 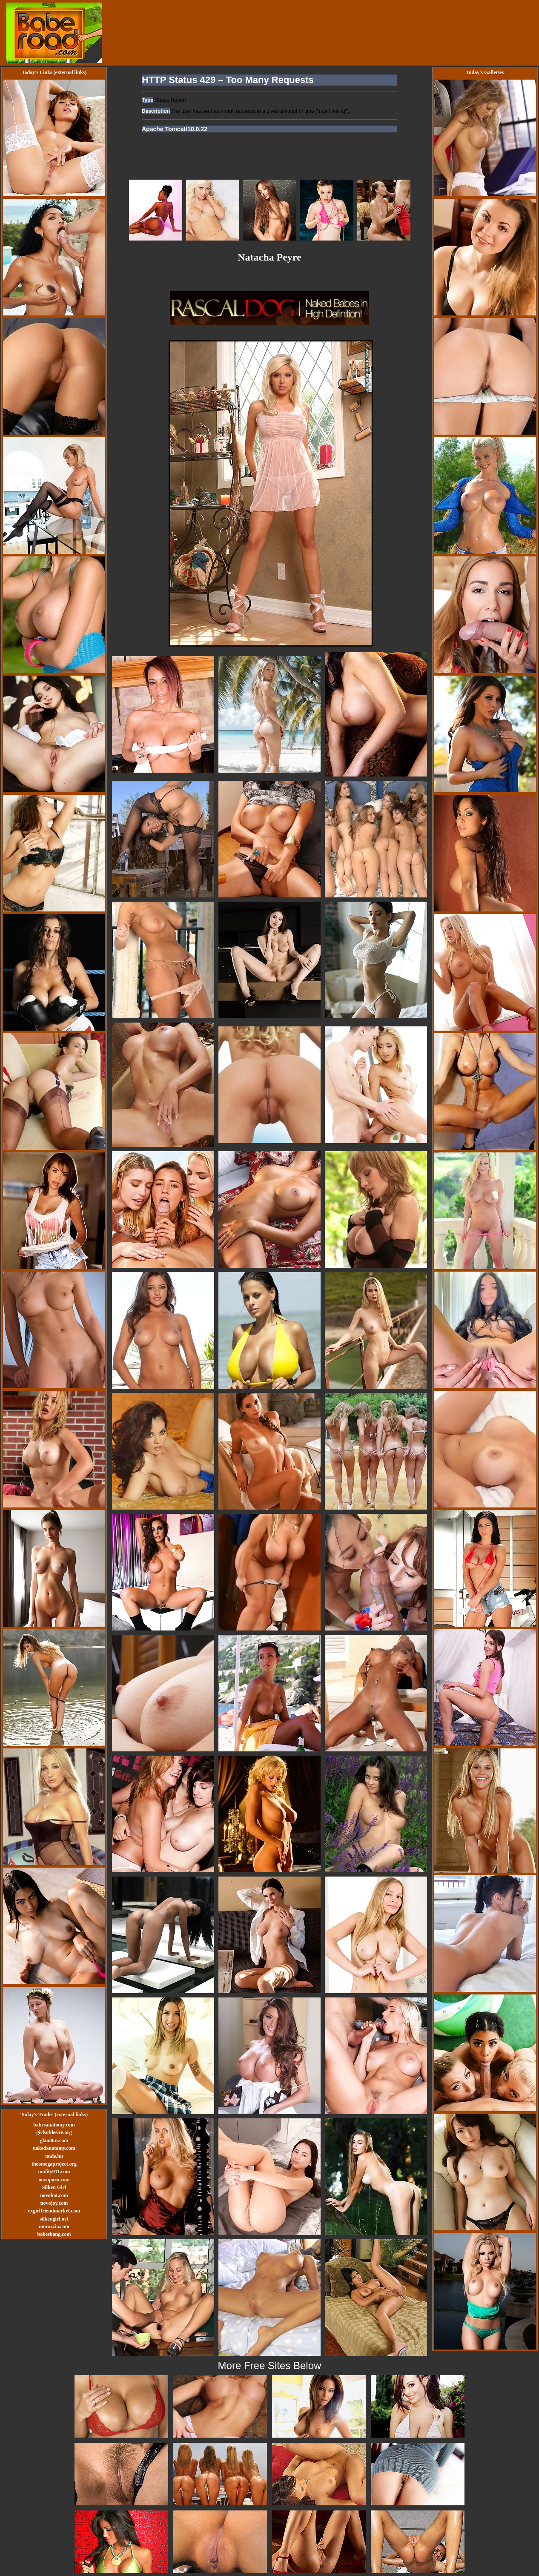 I want to click on nudity911.com, so click(x=54, y=2172).